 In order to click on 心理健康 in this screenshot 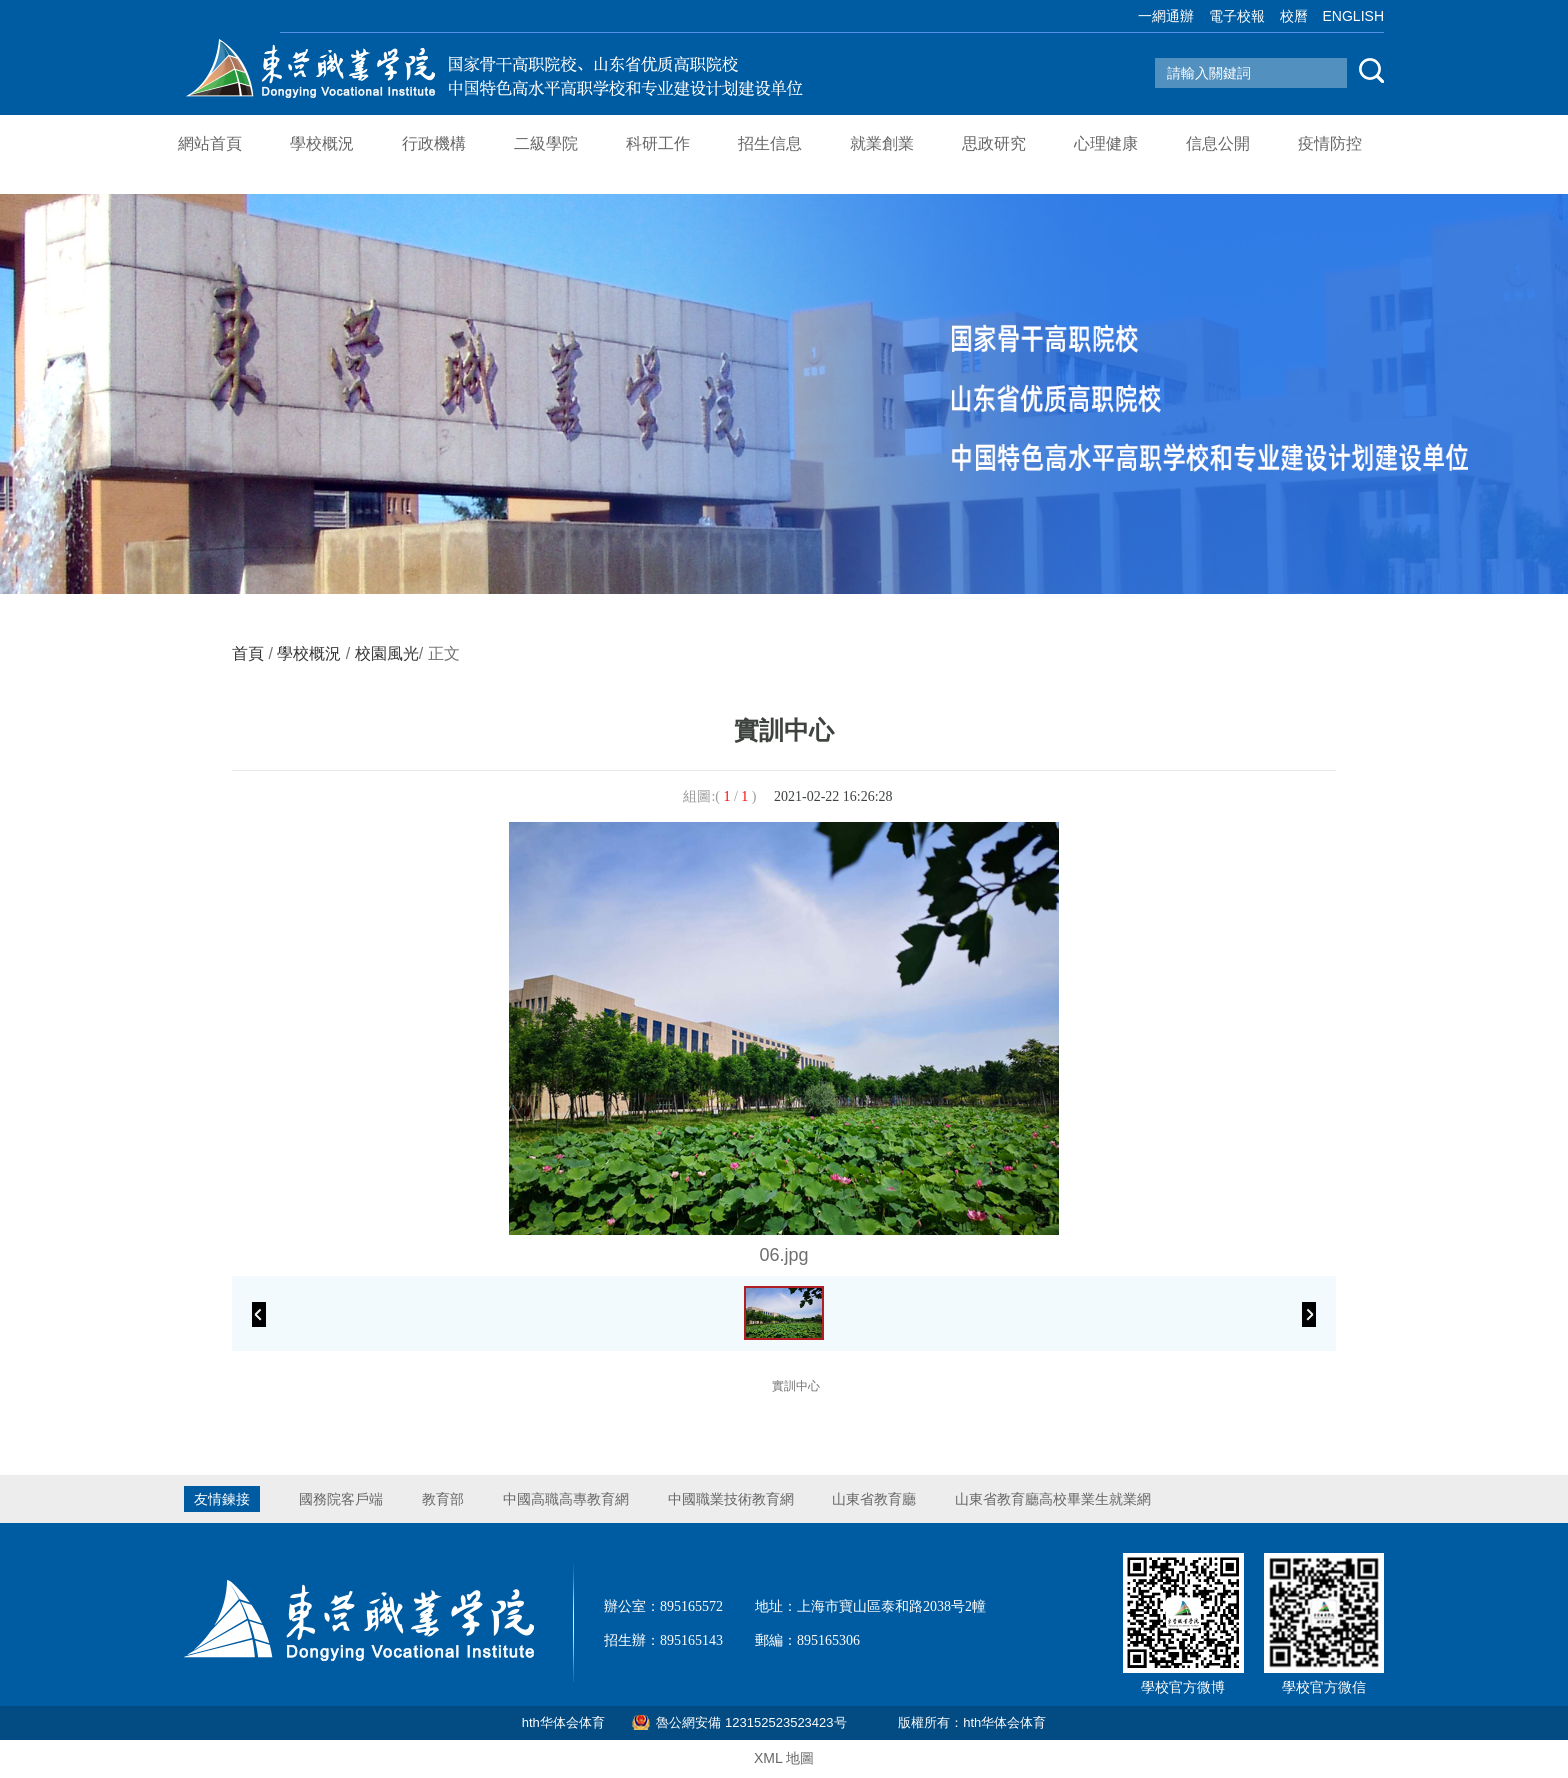, I will do `click(1106, 143)`.